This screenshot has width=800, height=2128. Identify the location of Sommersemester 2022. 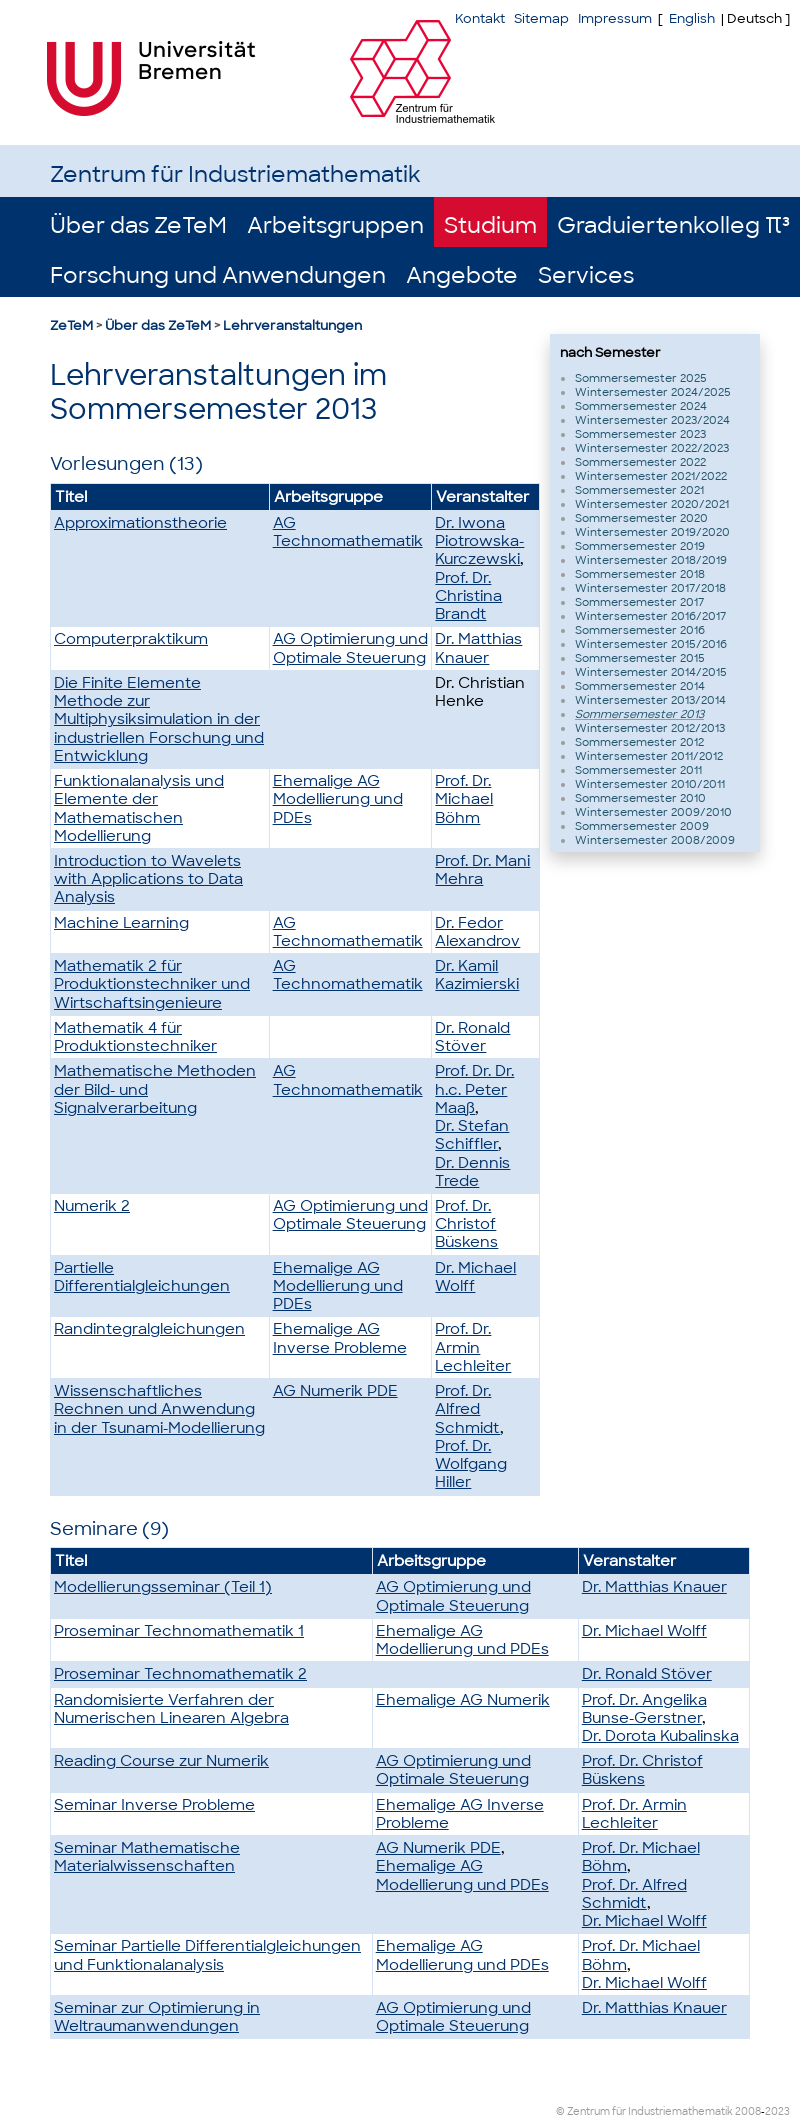
(640, 462).